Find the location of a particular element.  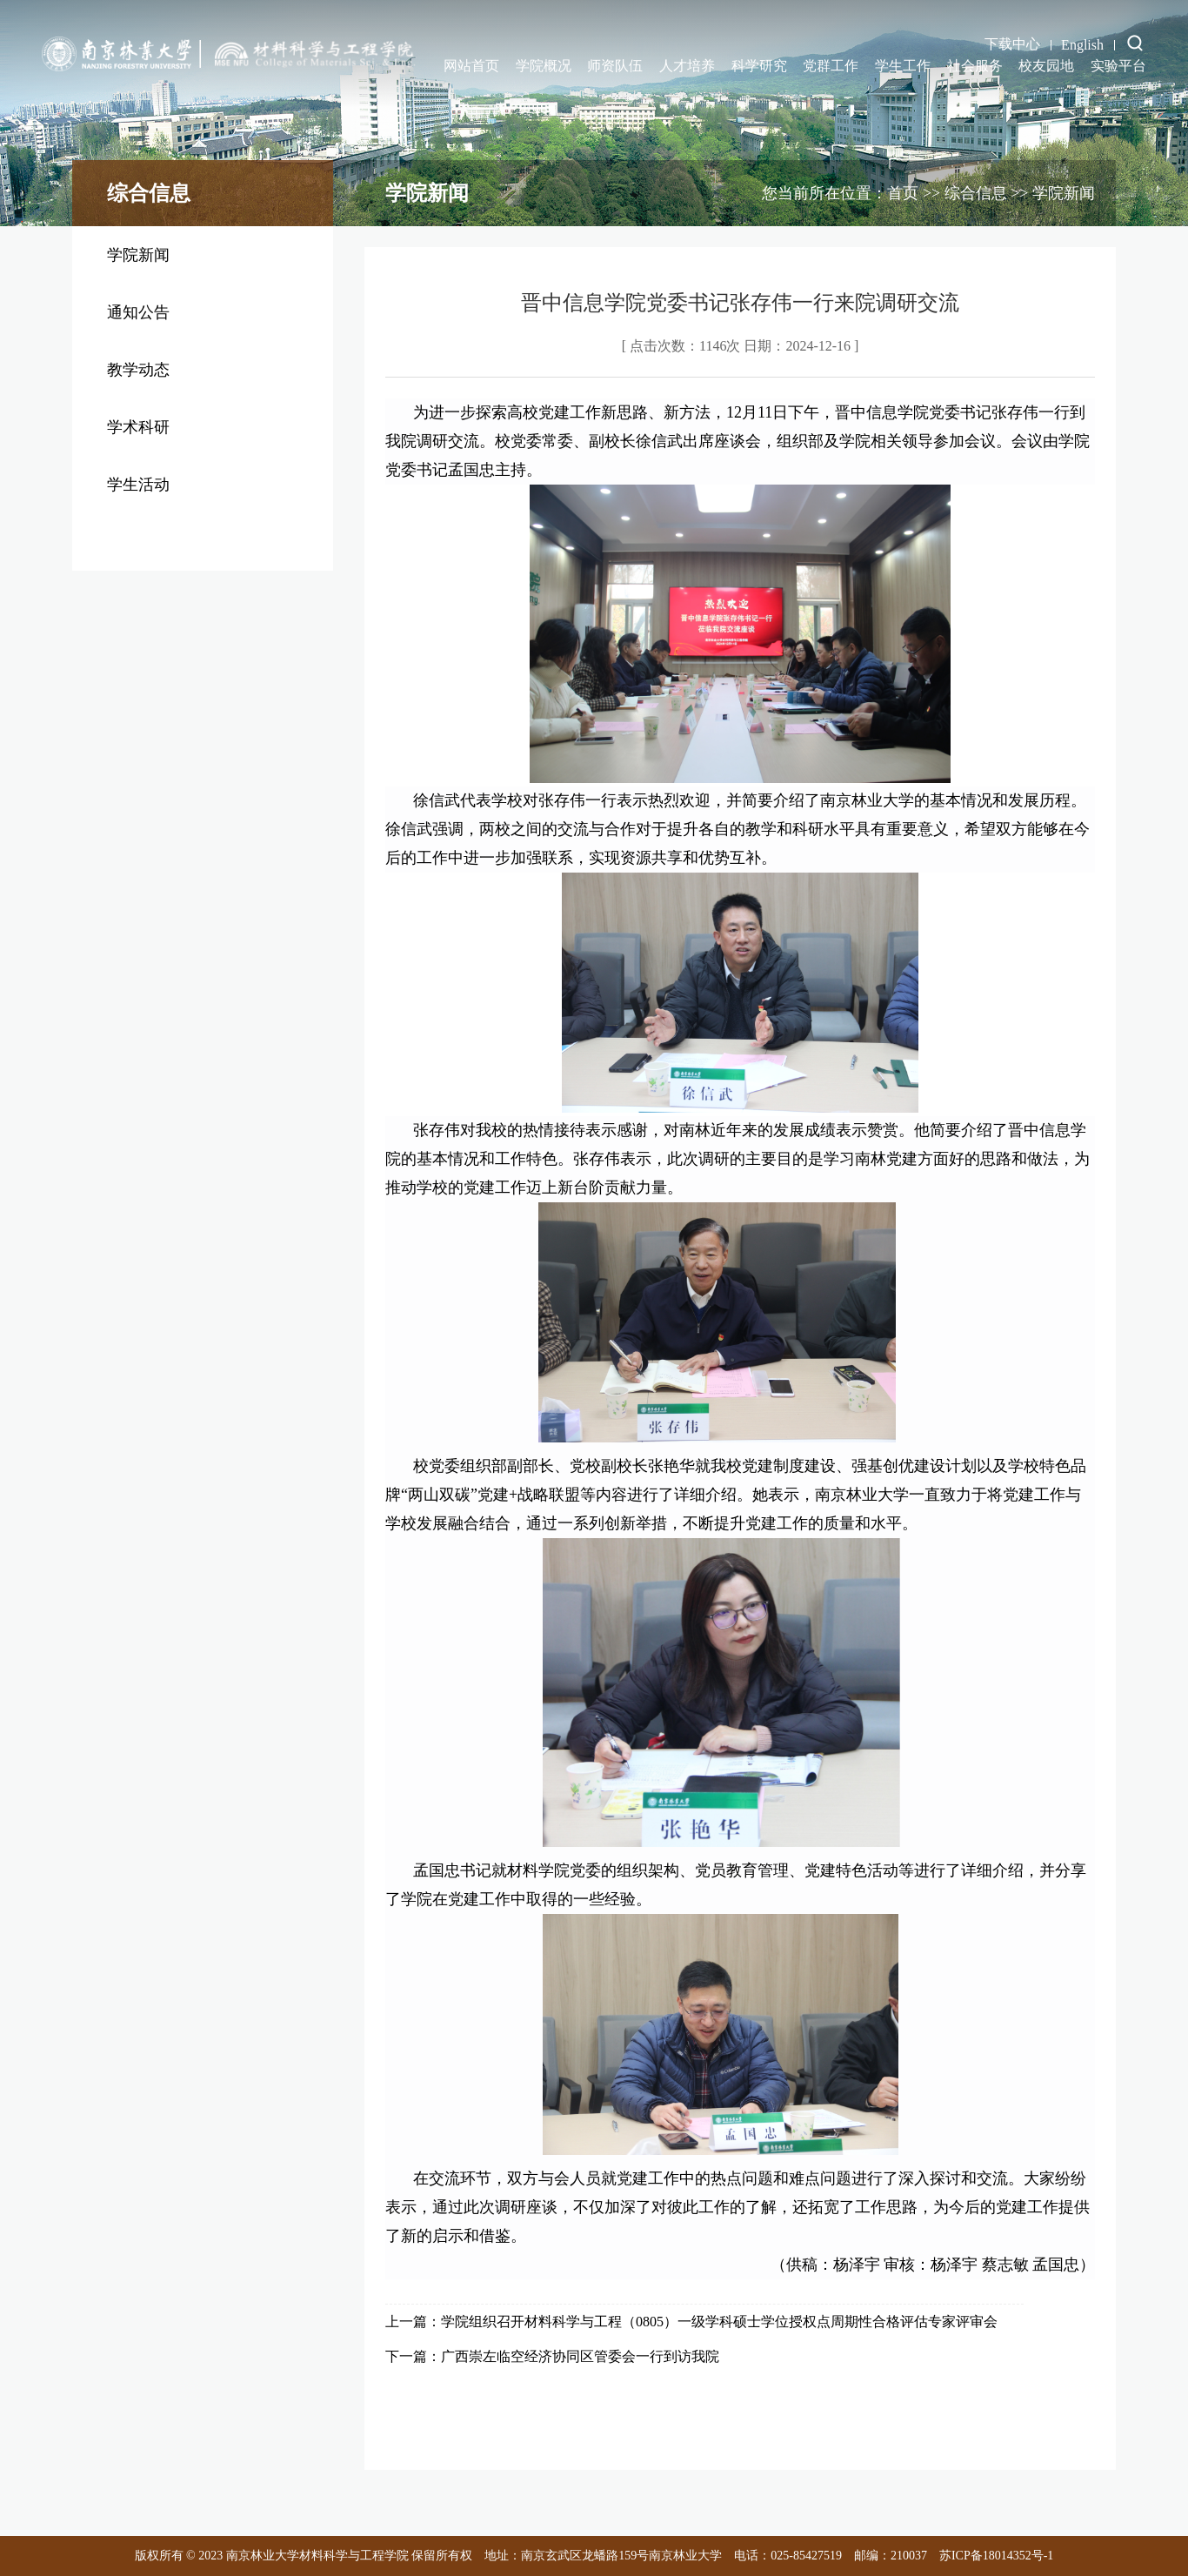

English is located at coordinates (1082, 44).